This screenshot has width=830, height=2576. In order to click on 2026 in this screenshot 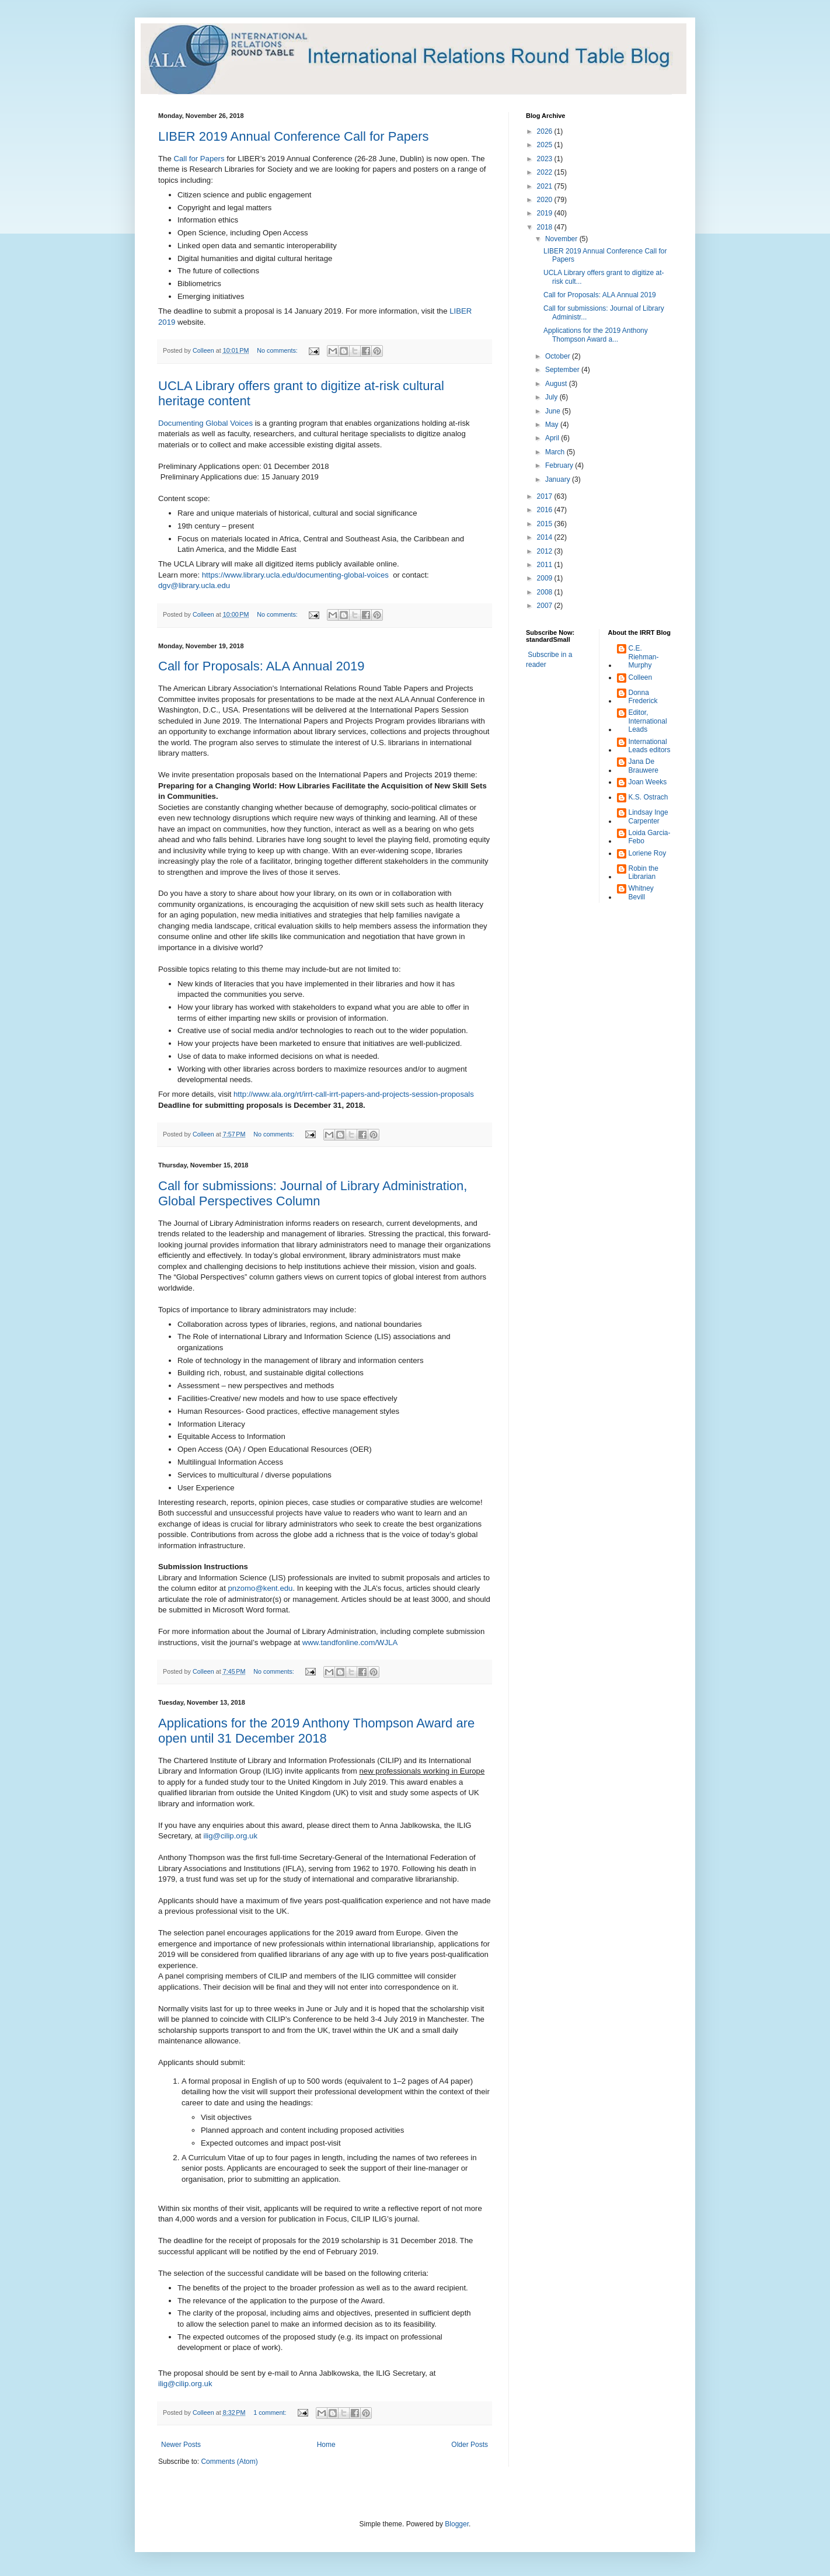, I will do `click(546, 131)`.